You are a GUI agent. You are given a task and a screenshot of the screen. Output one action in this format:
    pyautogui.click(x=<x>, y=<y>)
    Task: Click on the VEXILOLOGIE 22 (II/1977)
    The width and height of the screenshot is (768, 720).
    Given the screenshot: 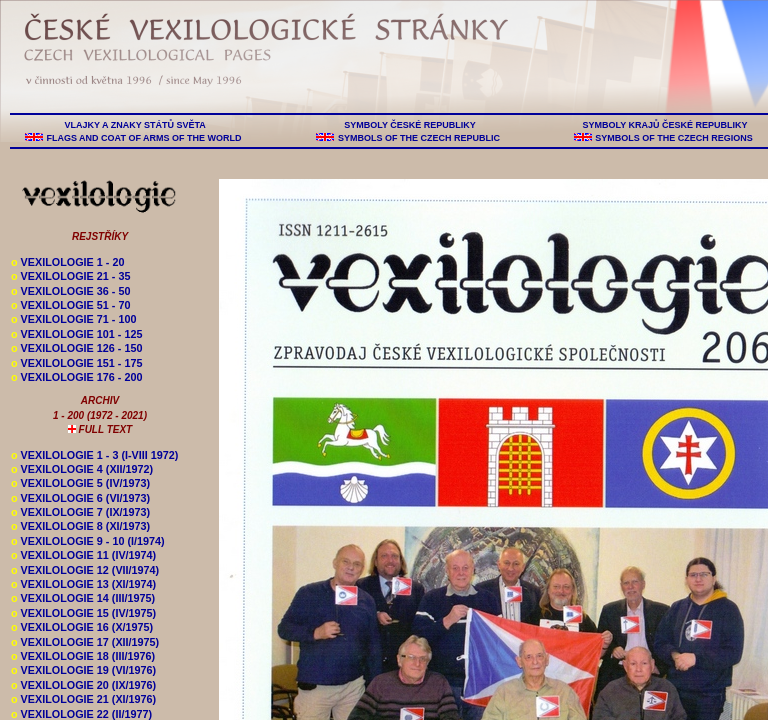 What is the action you would take?
    pyautogui.click(x=81, y=714)
    